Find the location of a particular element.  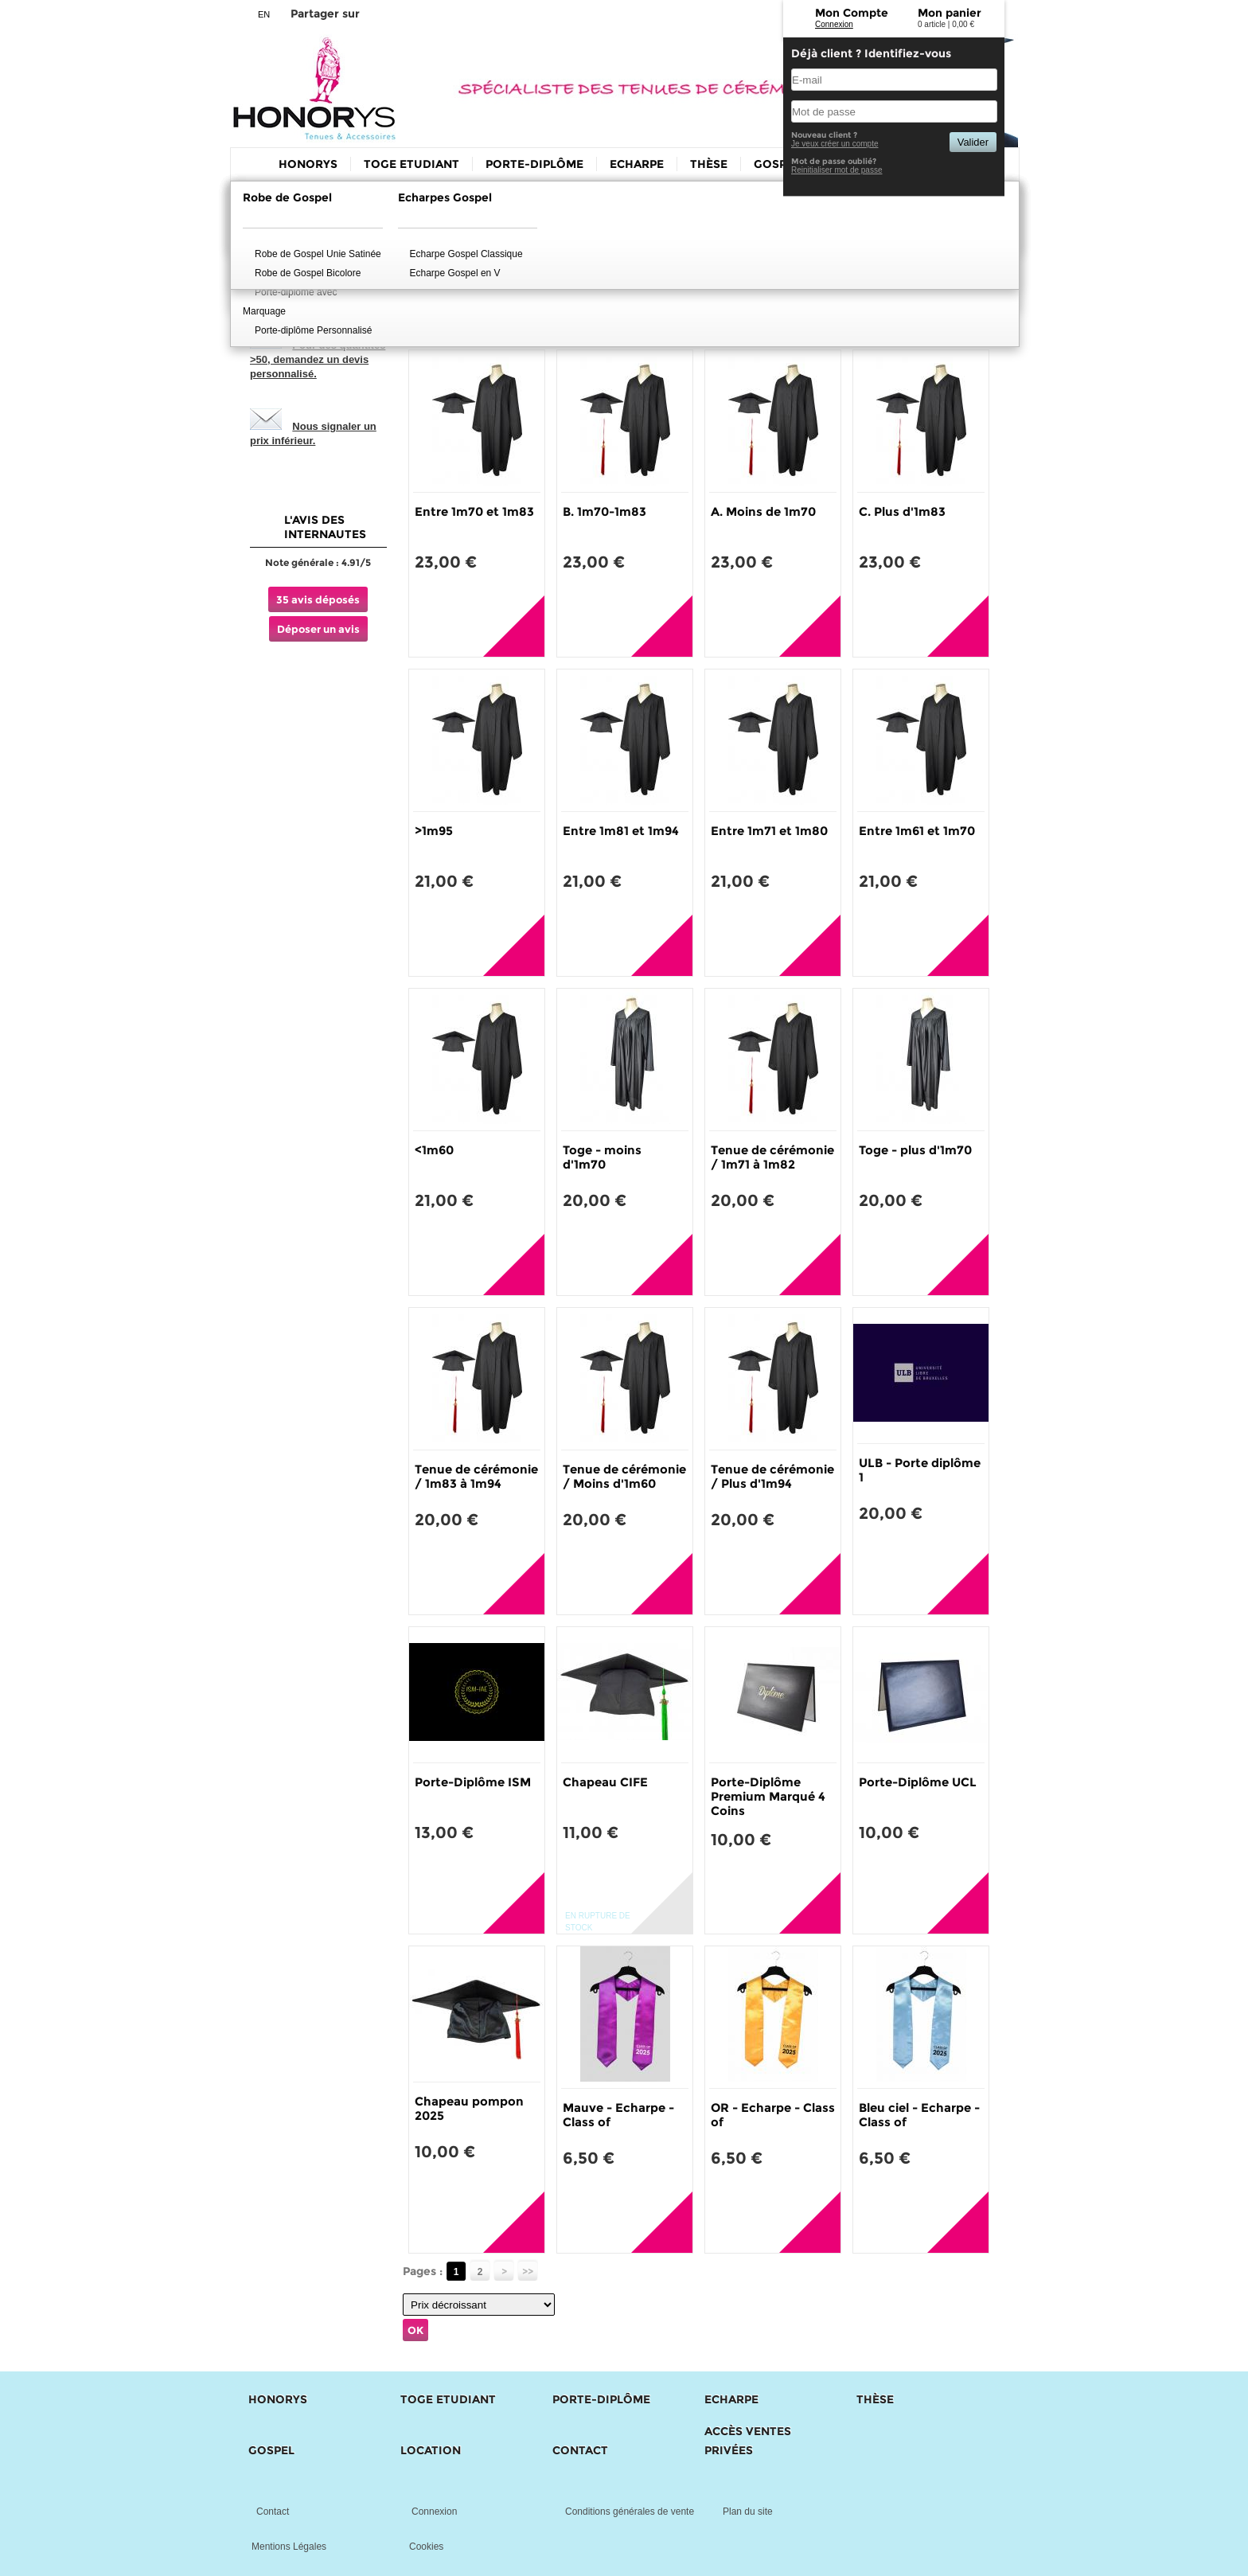

Porte-Diplôme Premium Marqué 4 Coins is located at coordinates (768, 1796).